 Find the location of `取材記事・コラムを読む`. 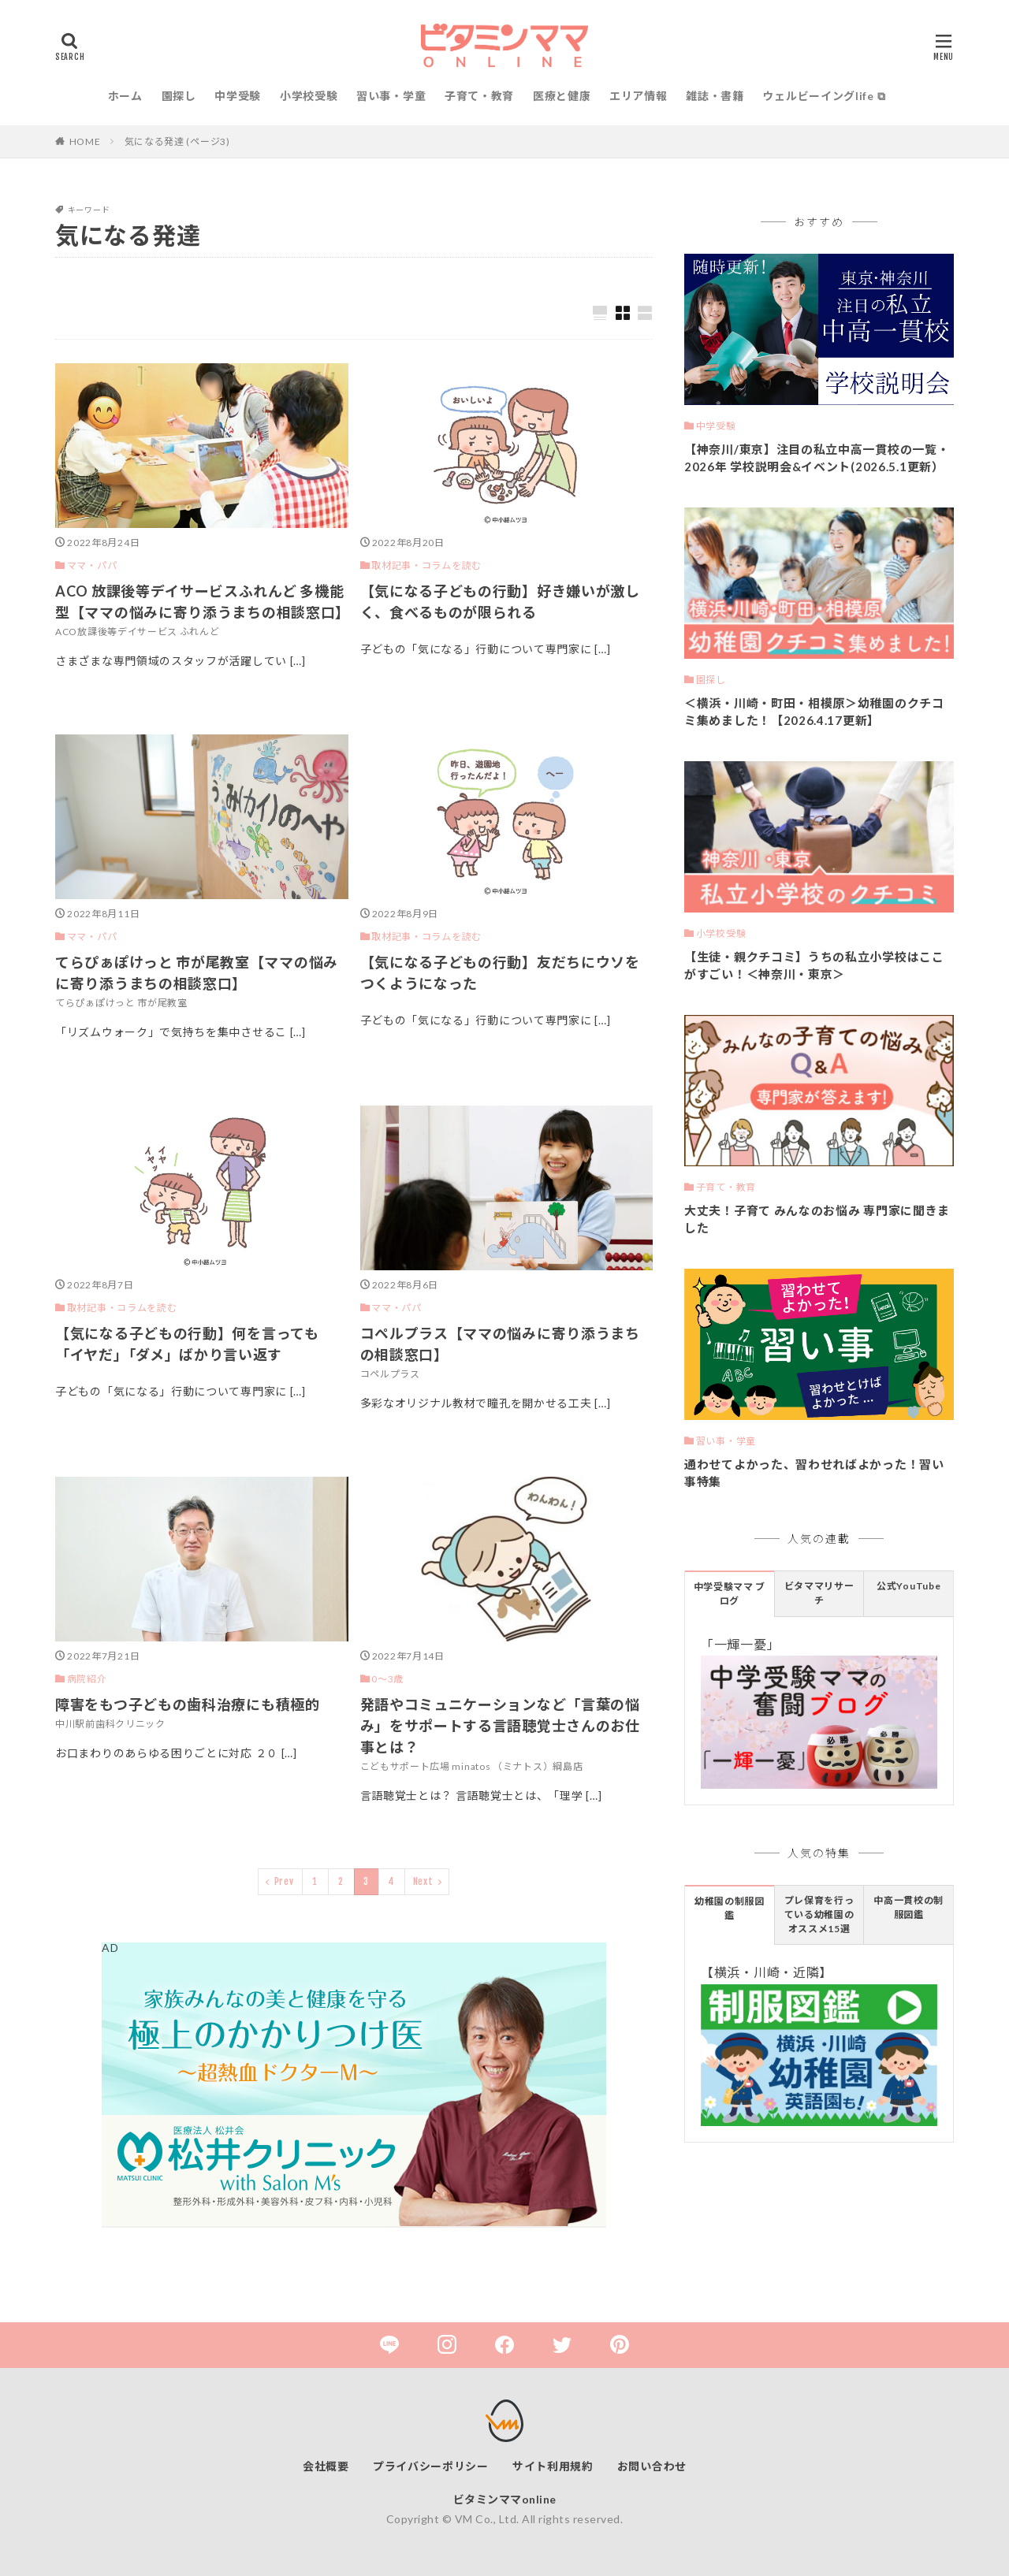

取材記事・コラムを読む is located at coordinates (426, 565).